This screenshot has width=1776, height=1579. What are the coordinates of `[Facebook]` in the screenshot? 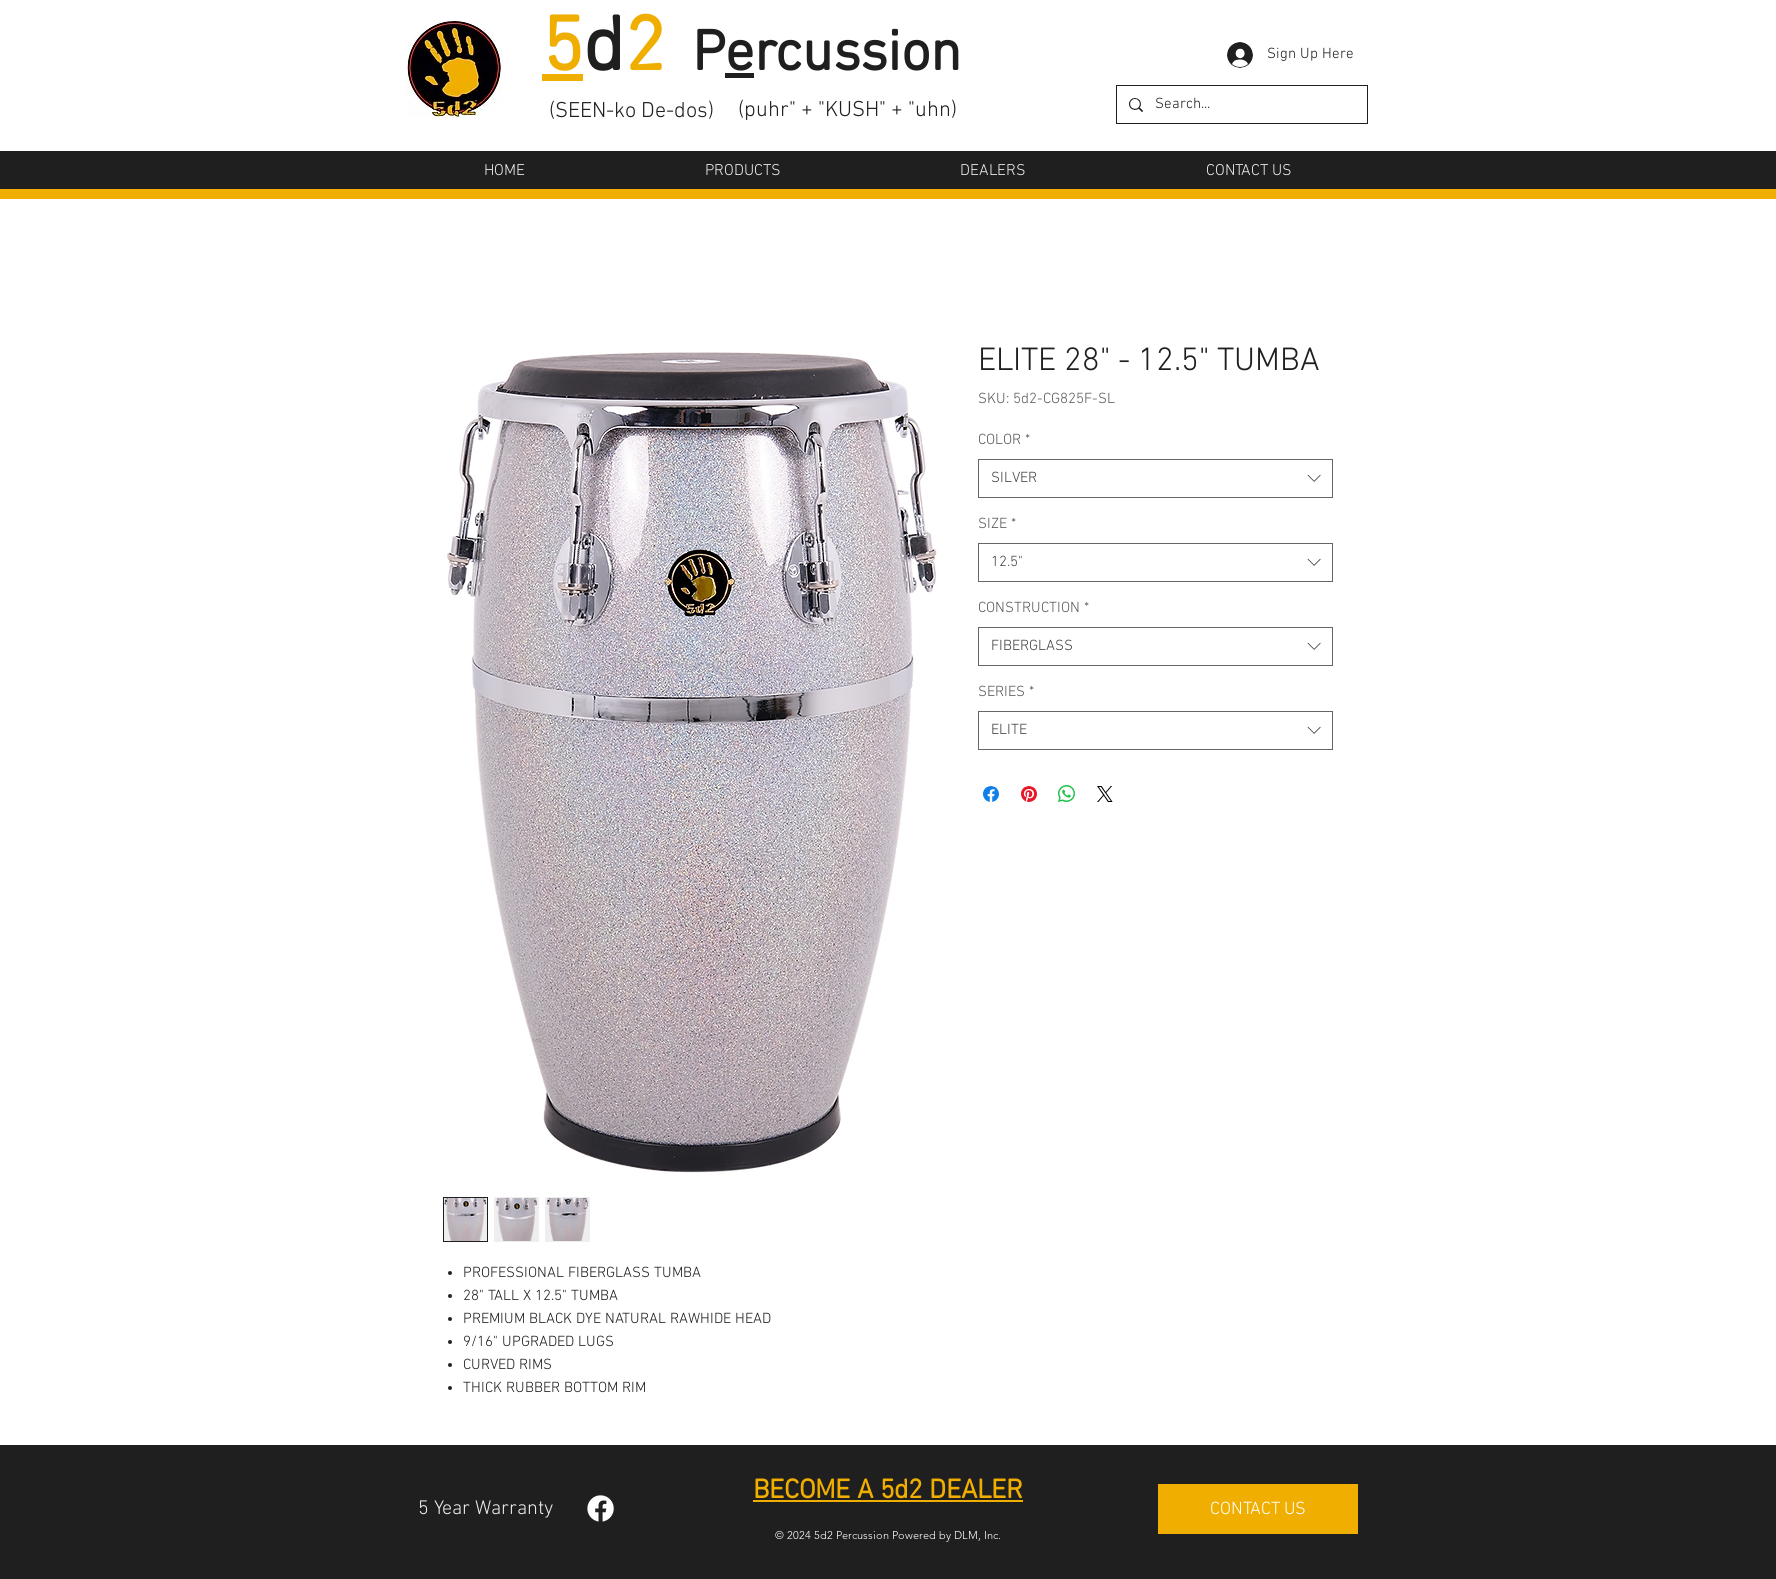 It's located at (600, 1508).